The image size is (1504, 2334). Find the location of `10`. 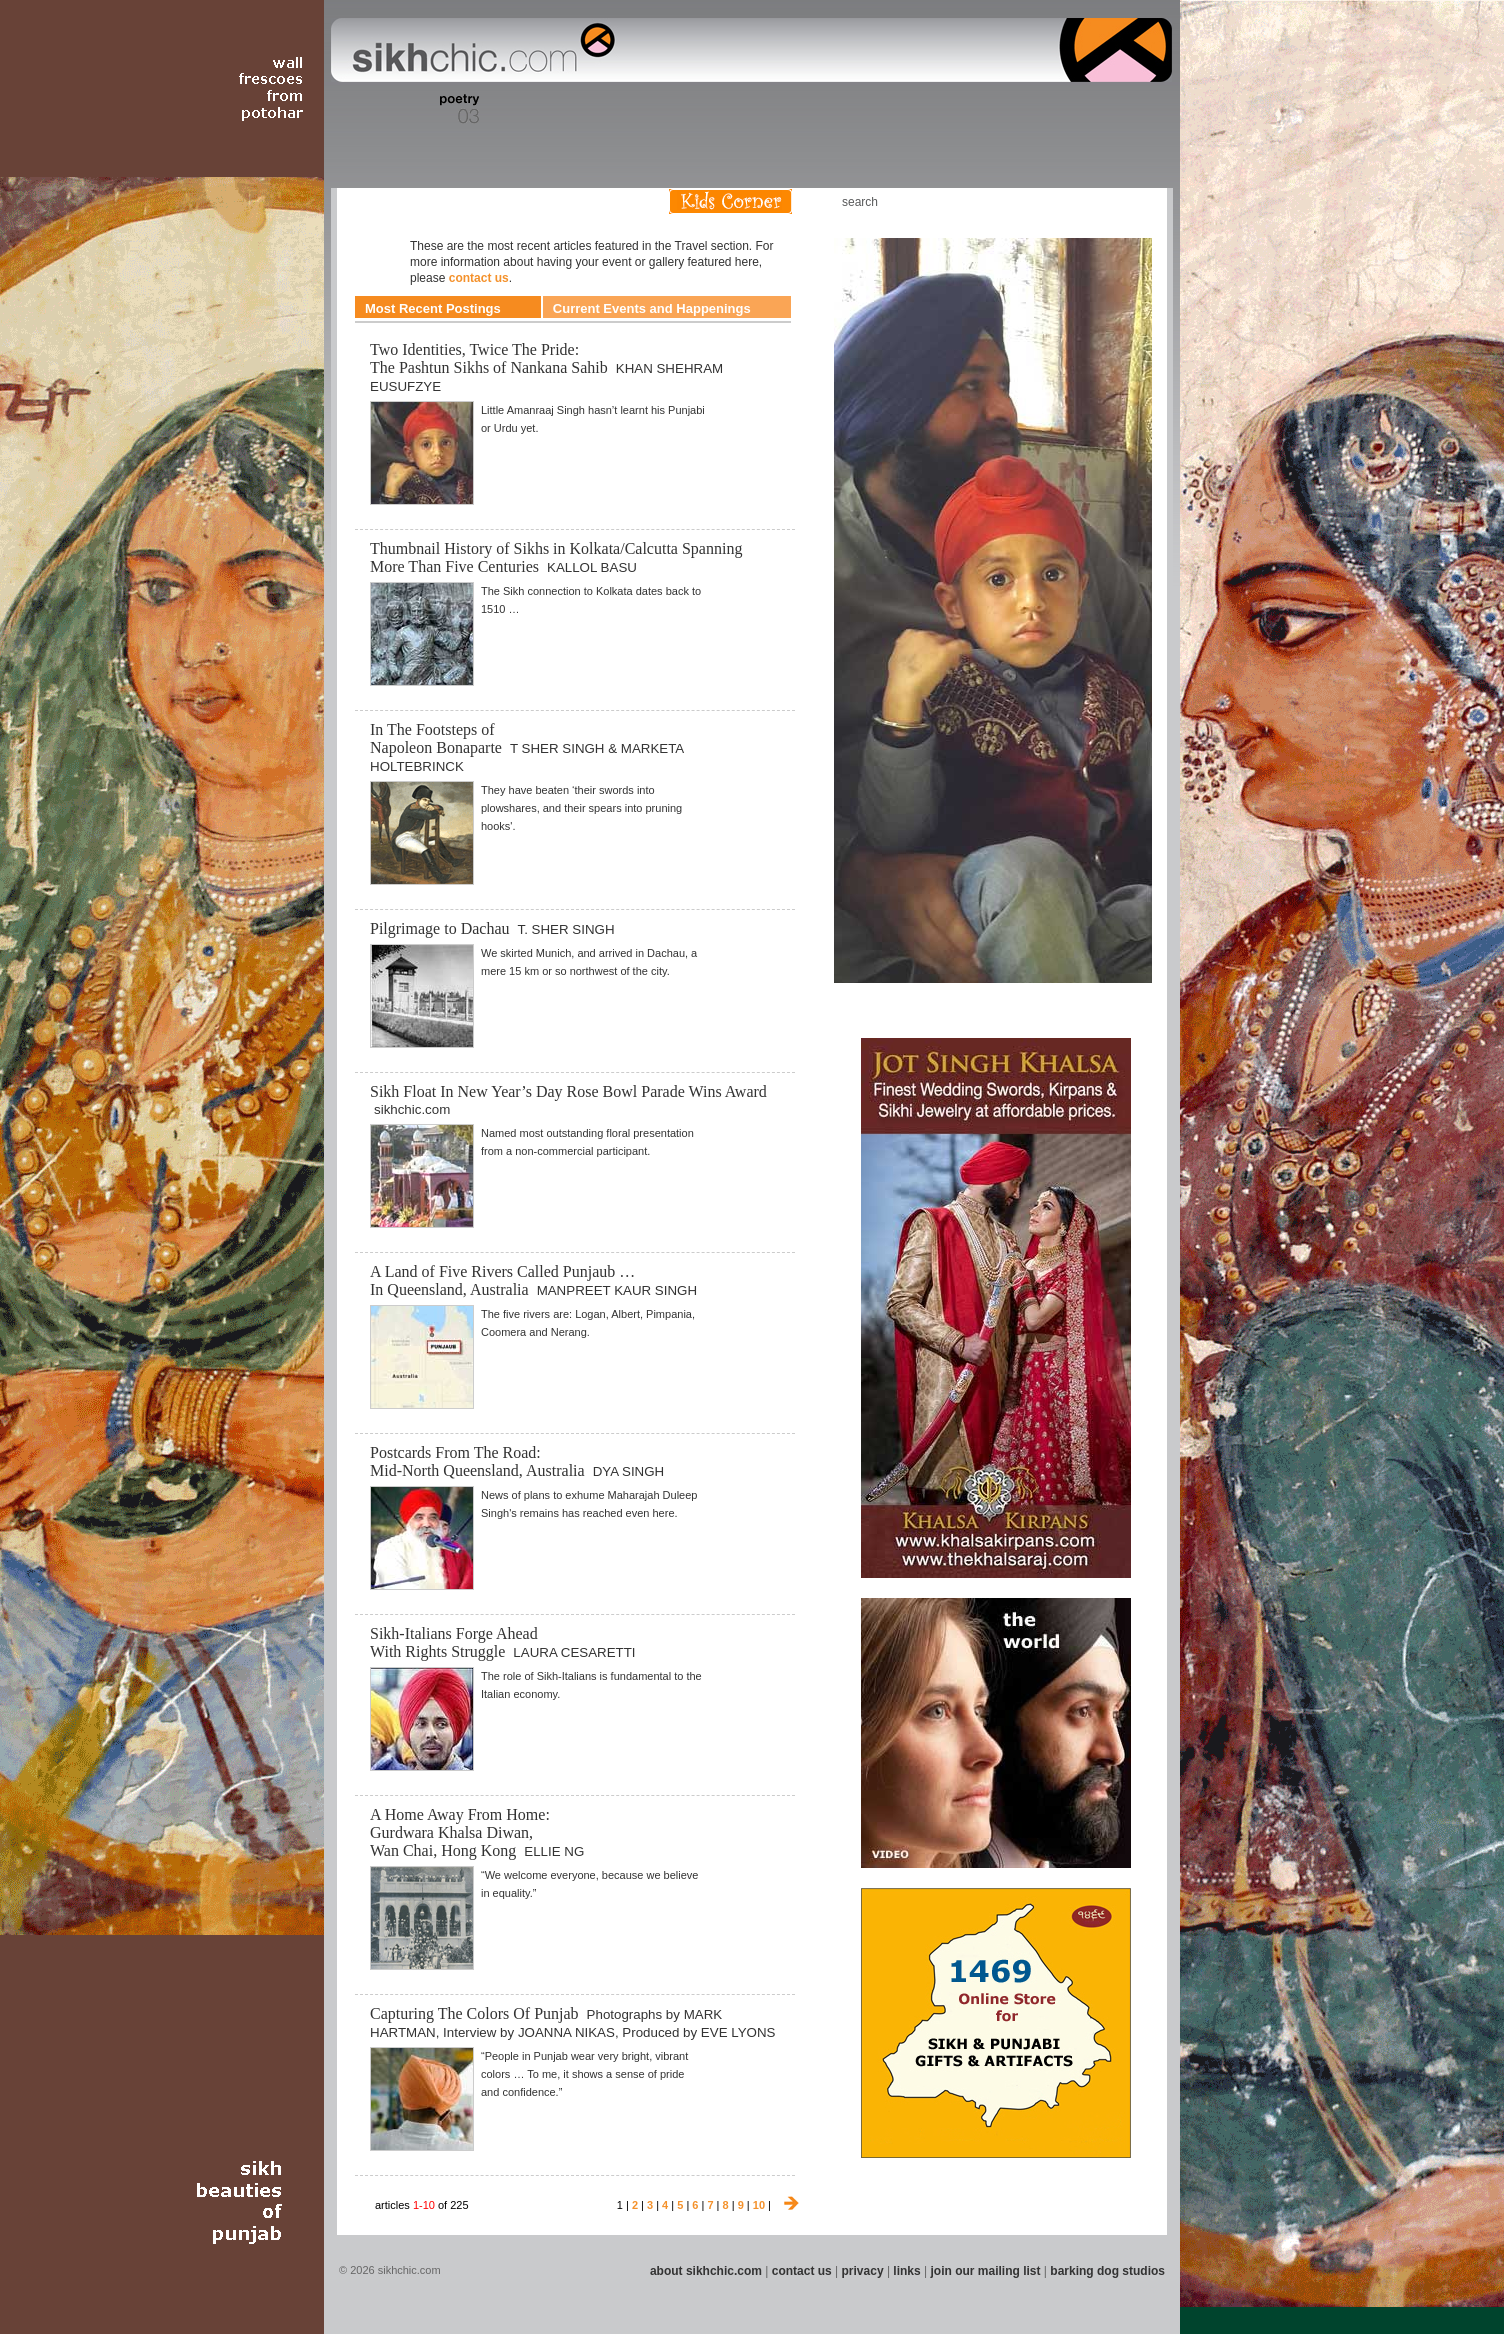

10 is located at coordinates (759, 2205).